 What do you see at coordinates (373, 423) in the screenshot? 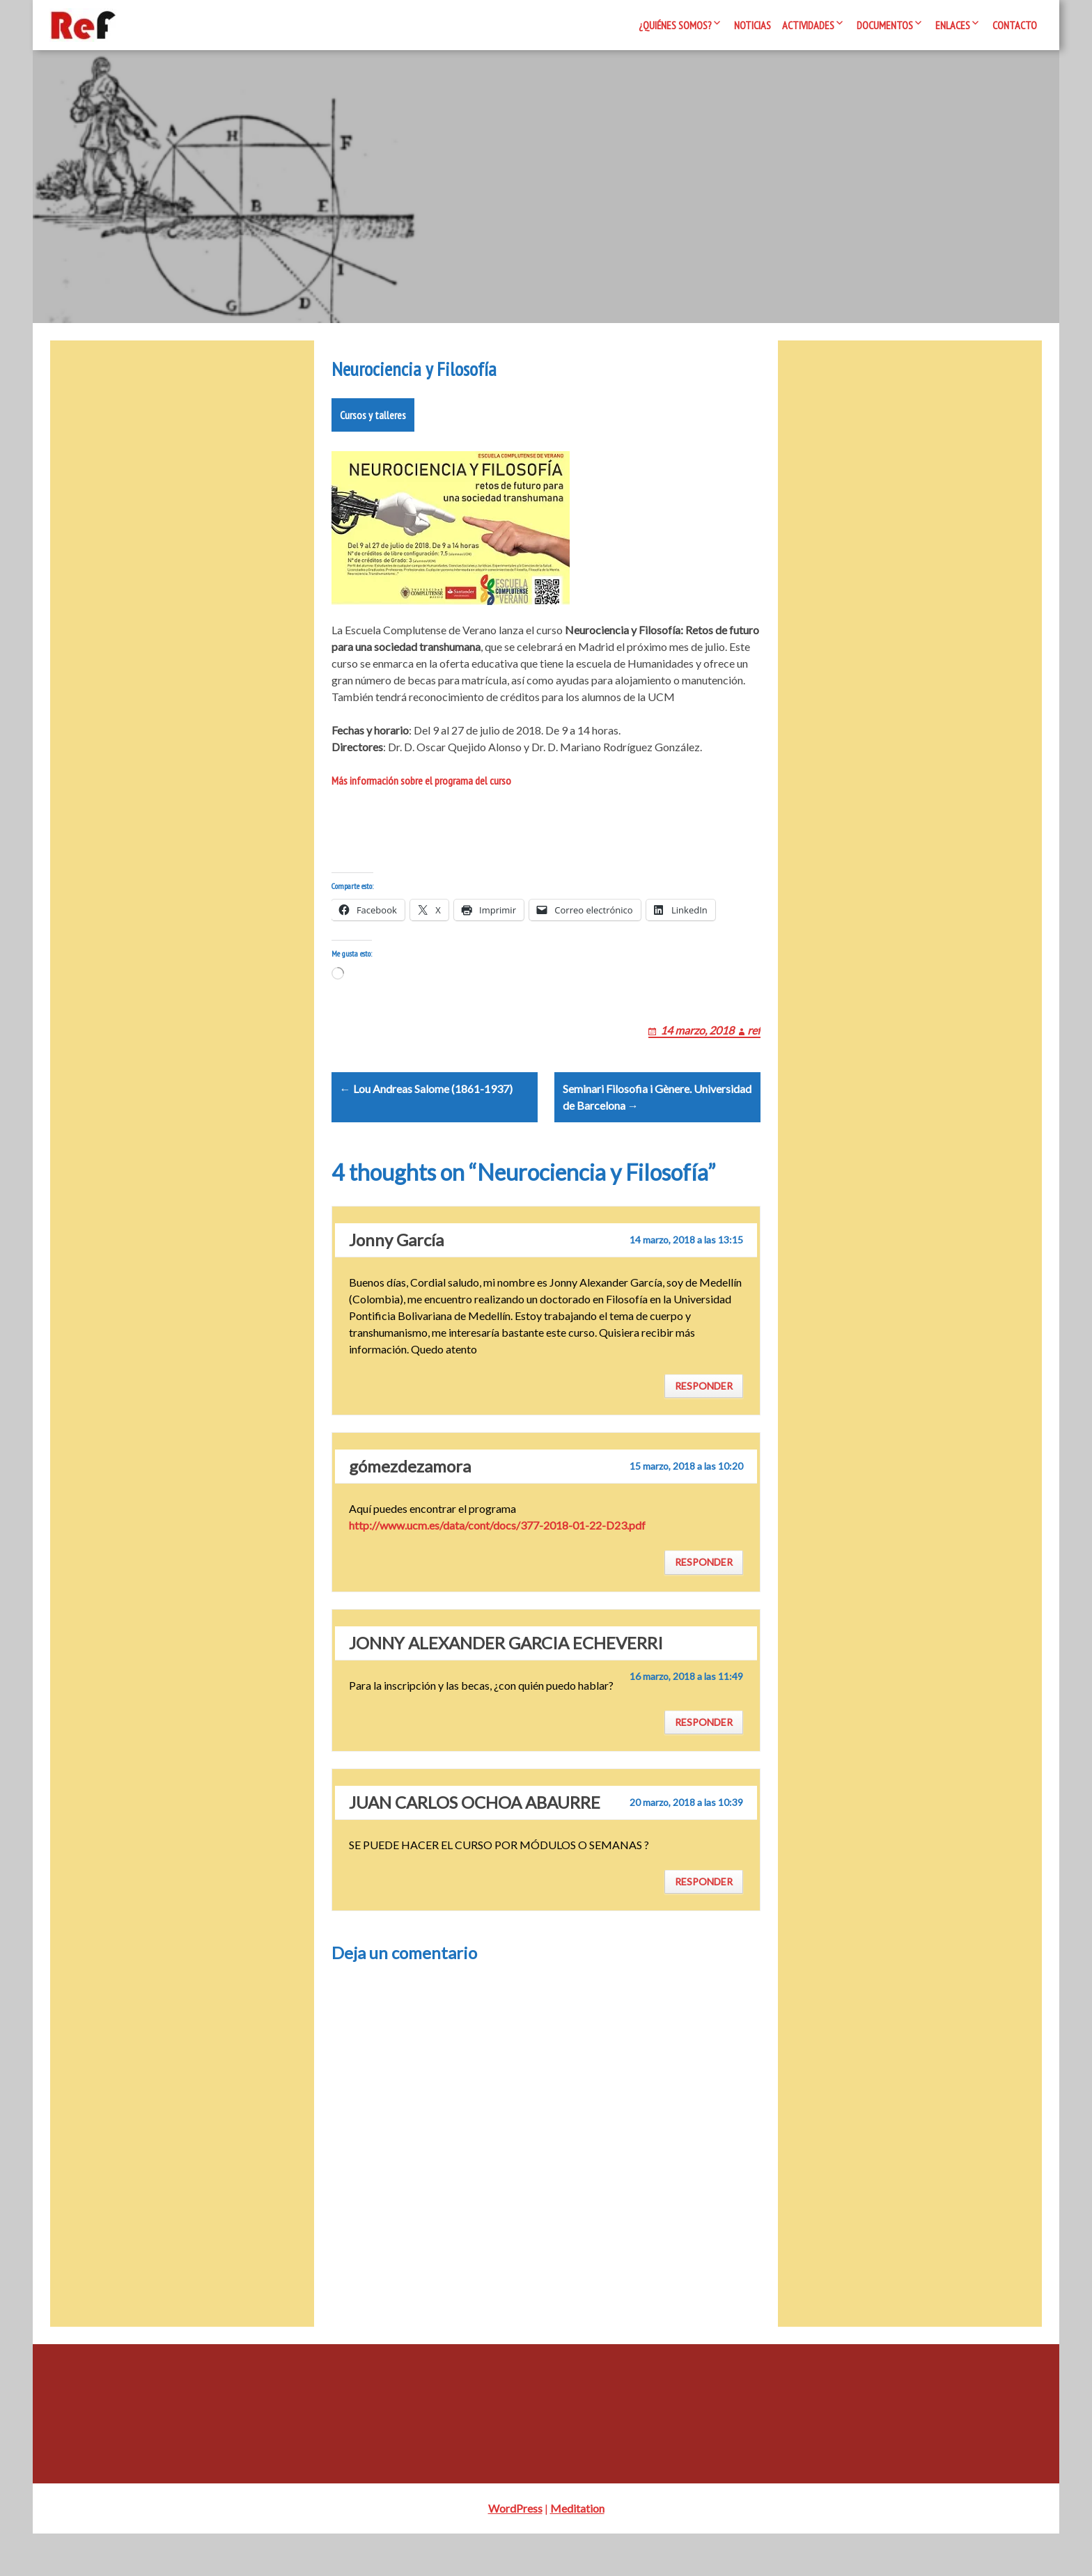
I see `Cursos y talleres` at bounding box center [373, 423].